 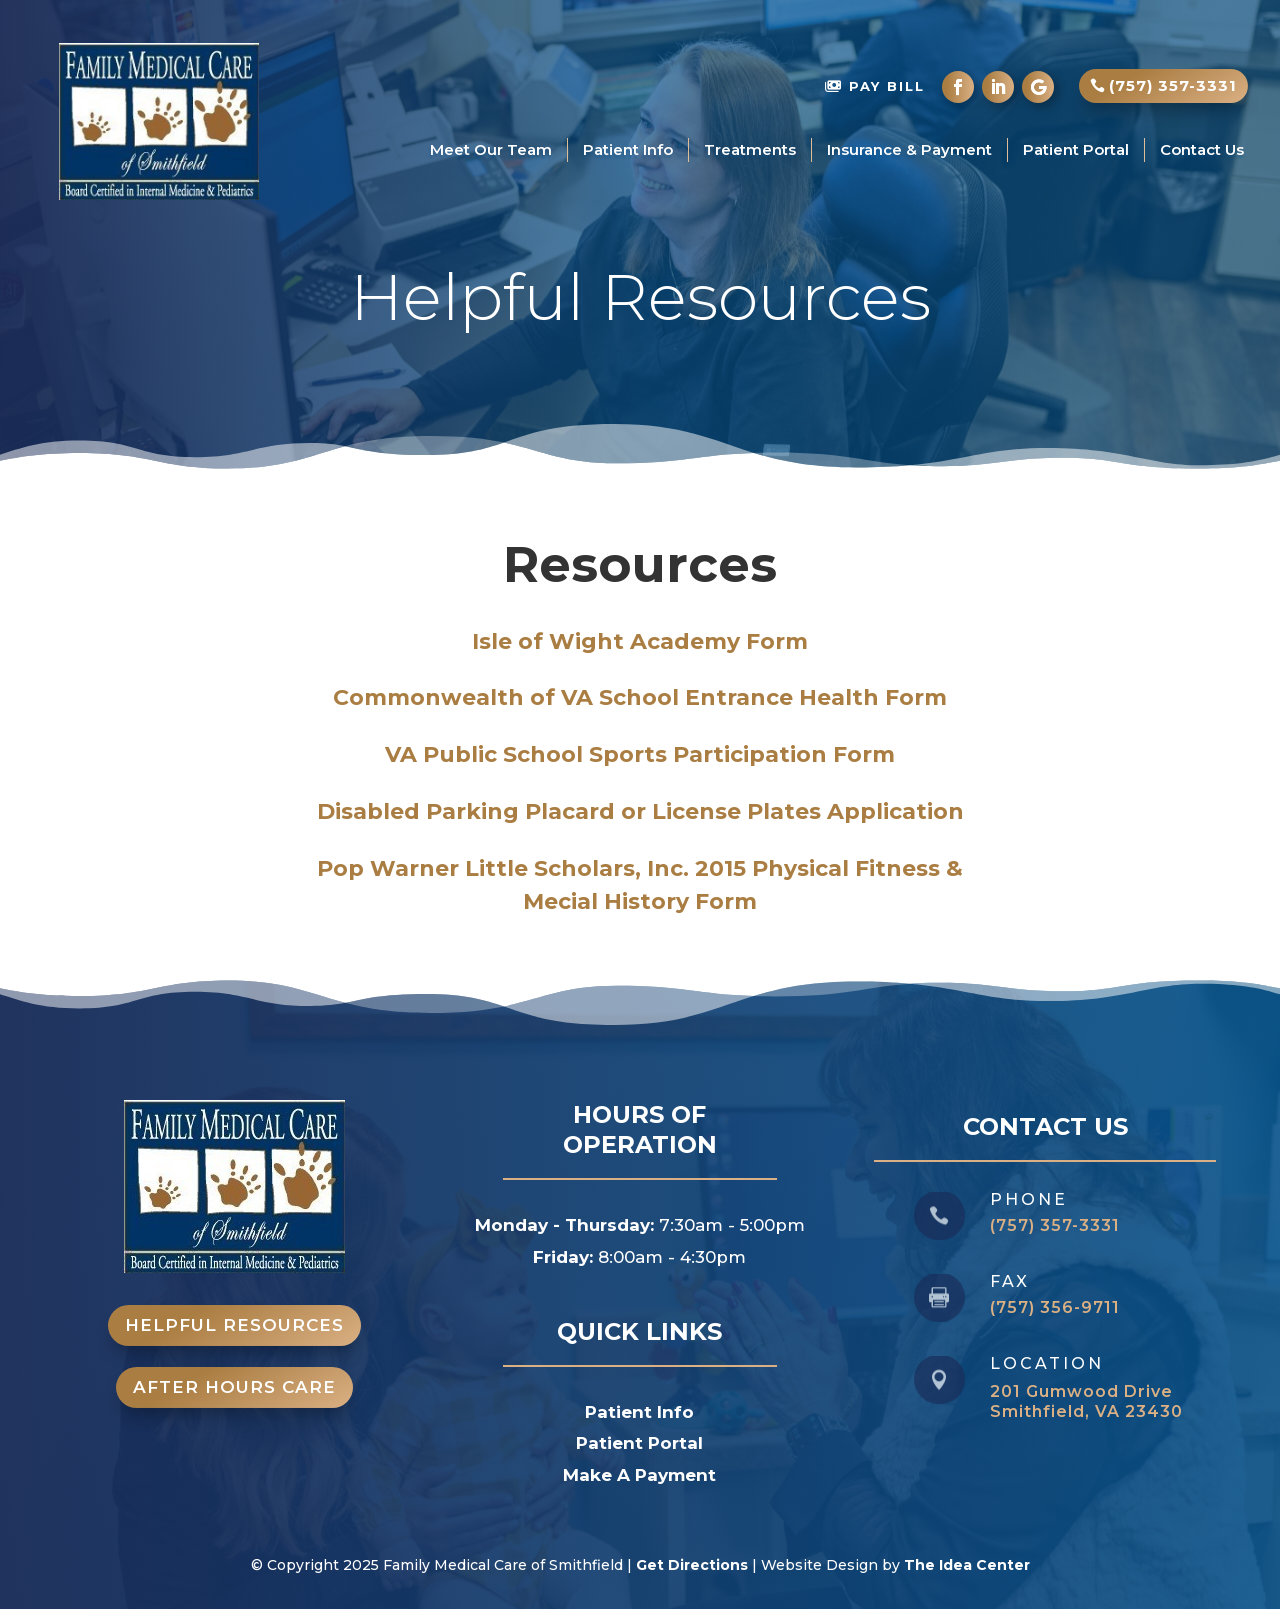 What do you see at coordinates (1173, 85) in the screenshot?
I see `(757) 357-3331` at bounding box center [1173, 85].